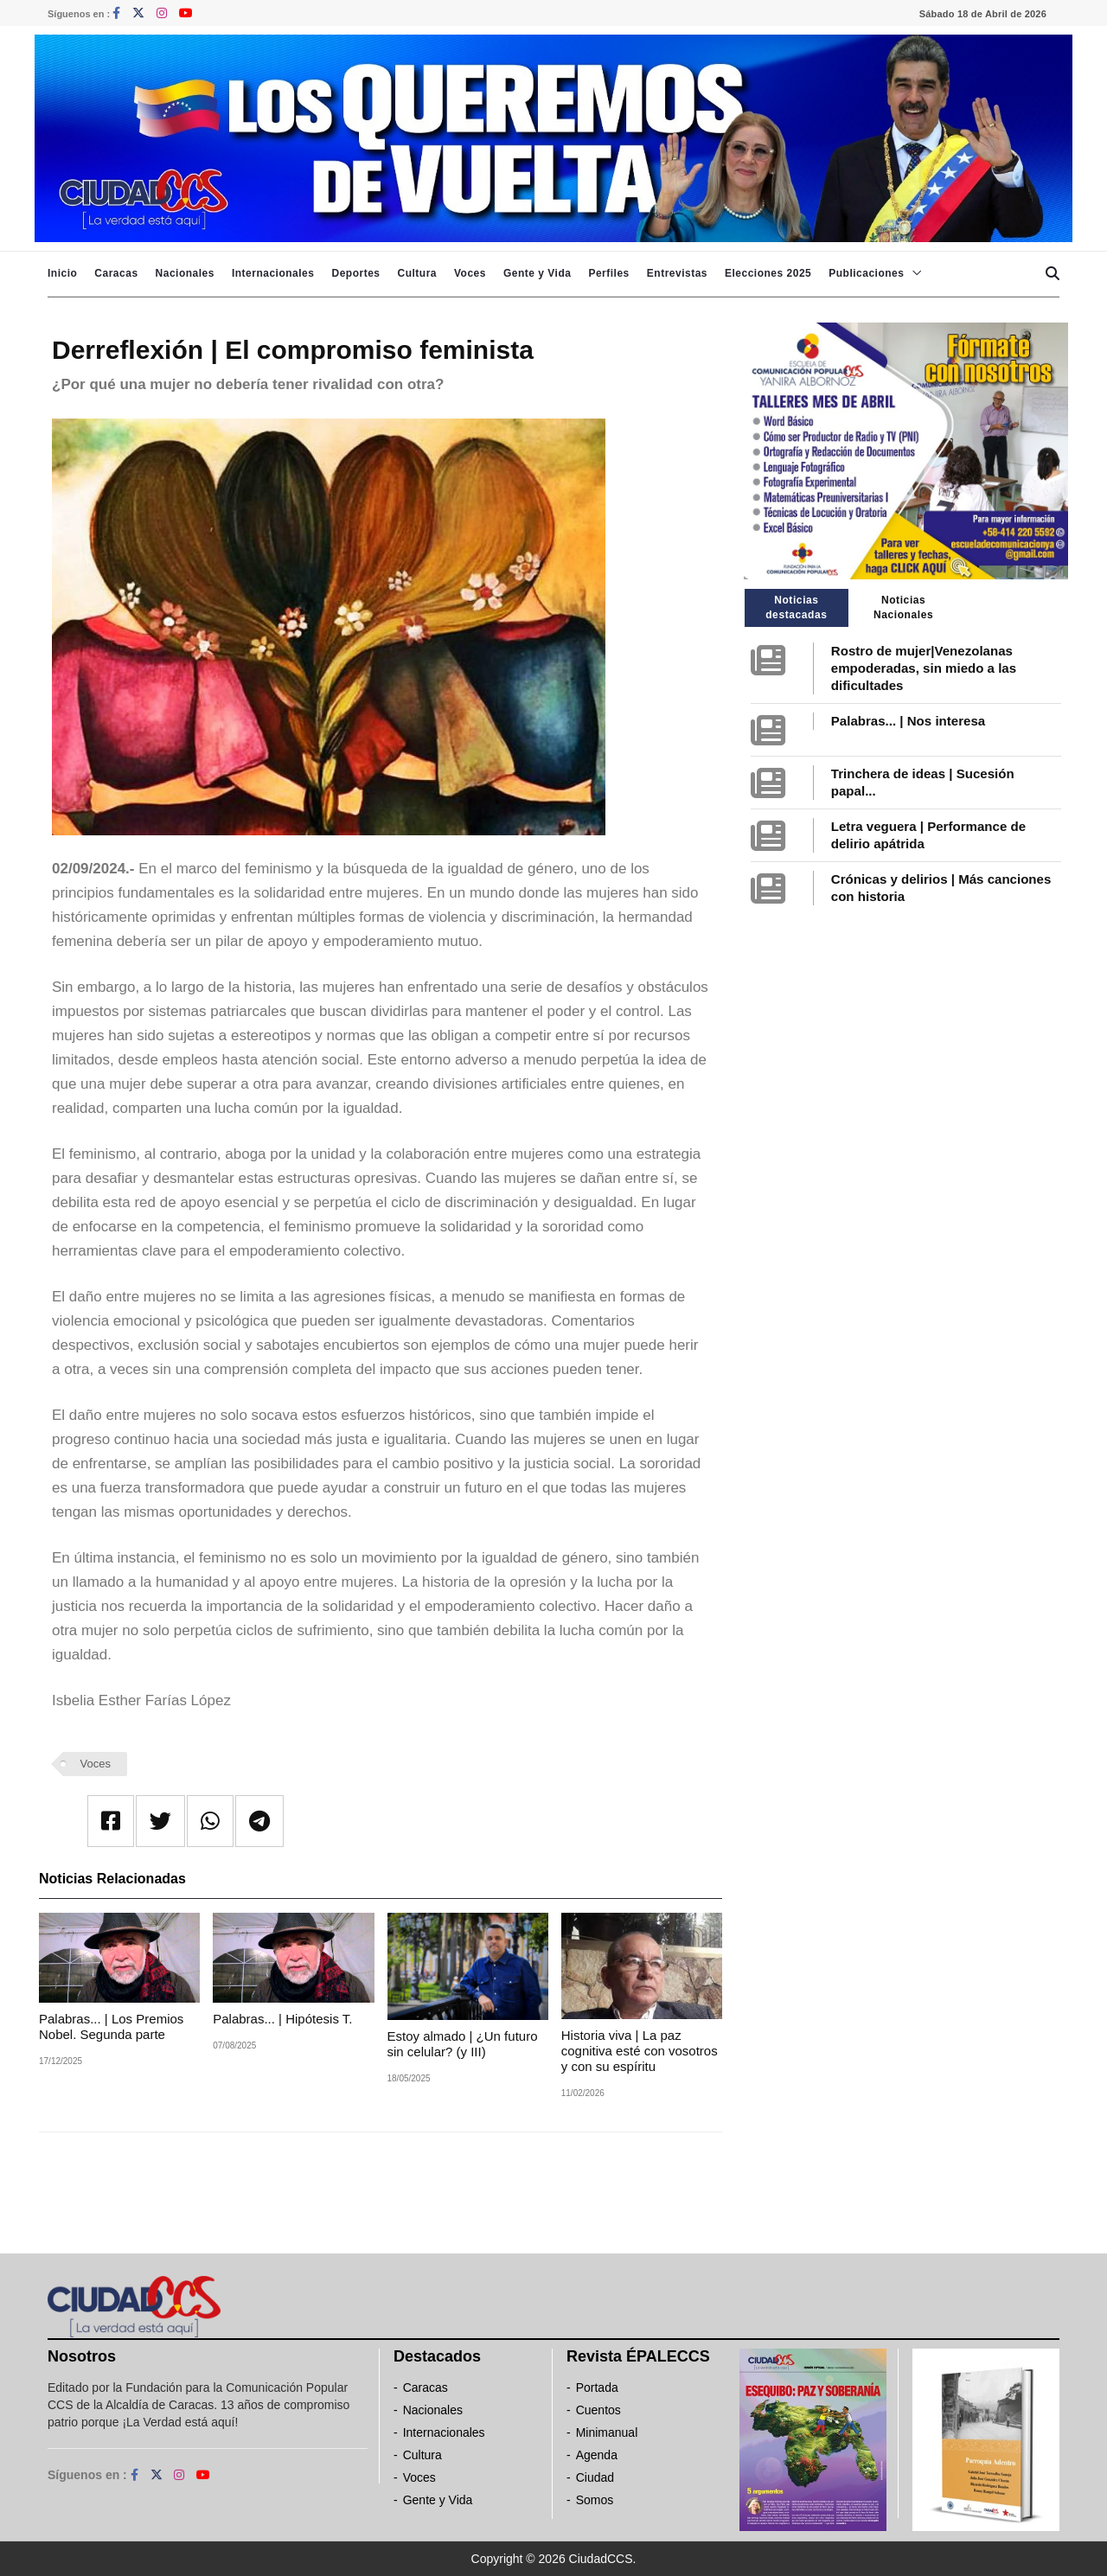 The height and width of the screenshot is (2576, 1107). I want to click on Nacionales, so click(185, 273).